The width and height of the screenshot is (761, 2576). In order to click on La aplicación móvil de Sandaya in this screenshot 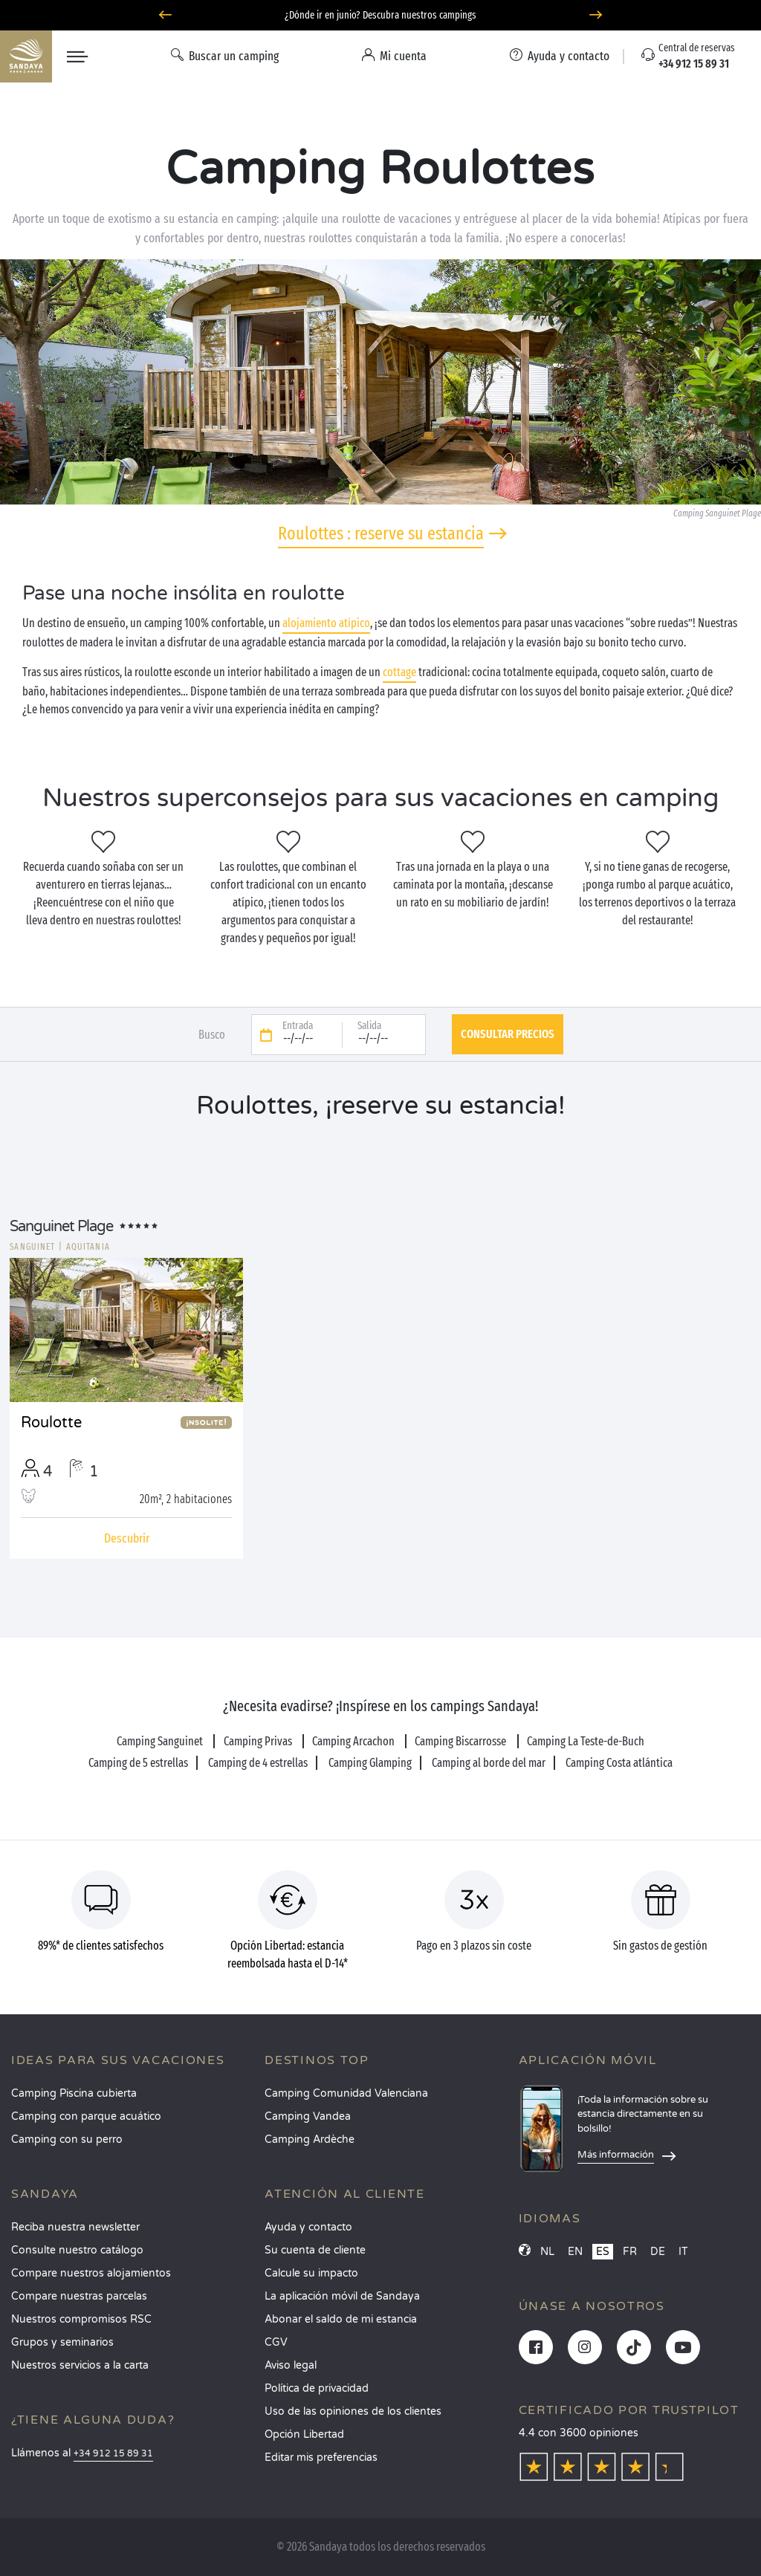, I will do `click(342, 2296)`.